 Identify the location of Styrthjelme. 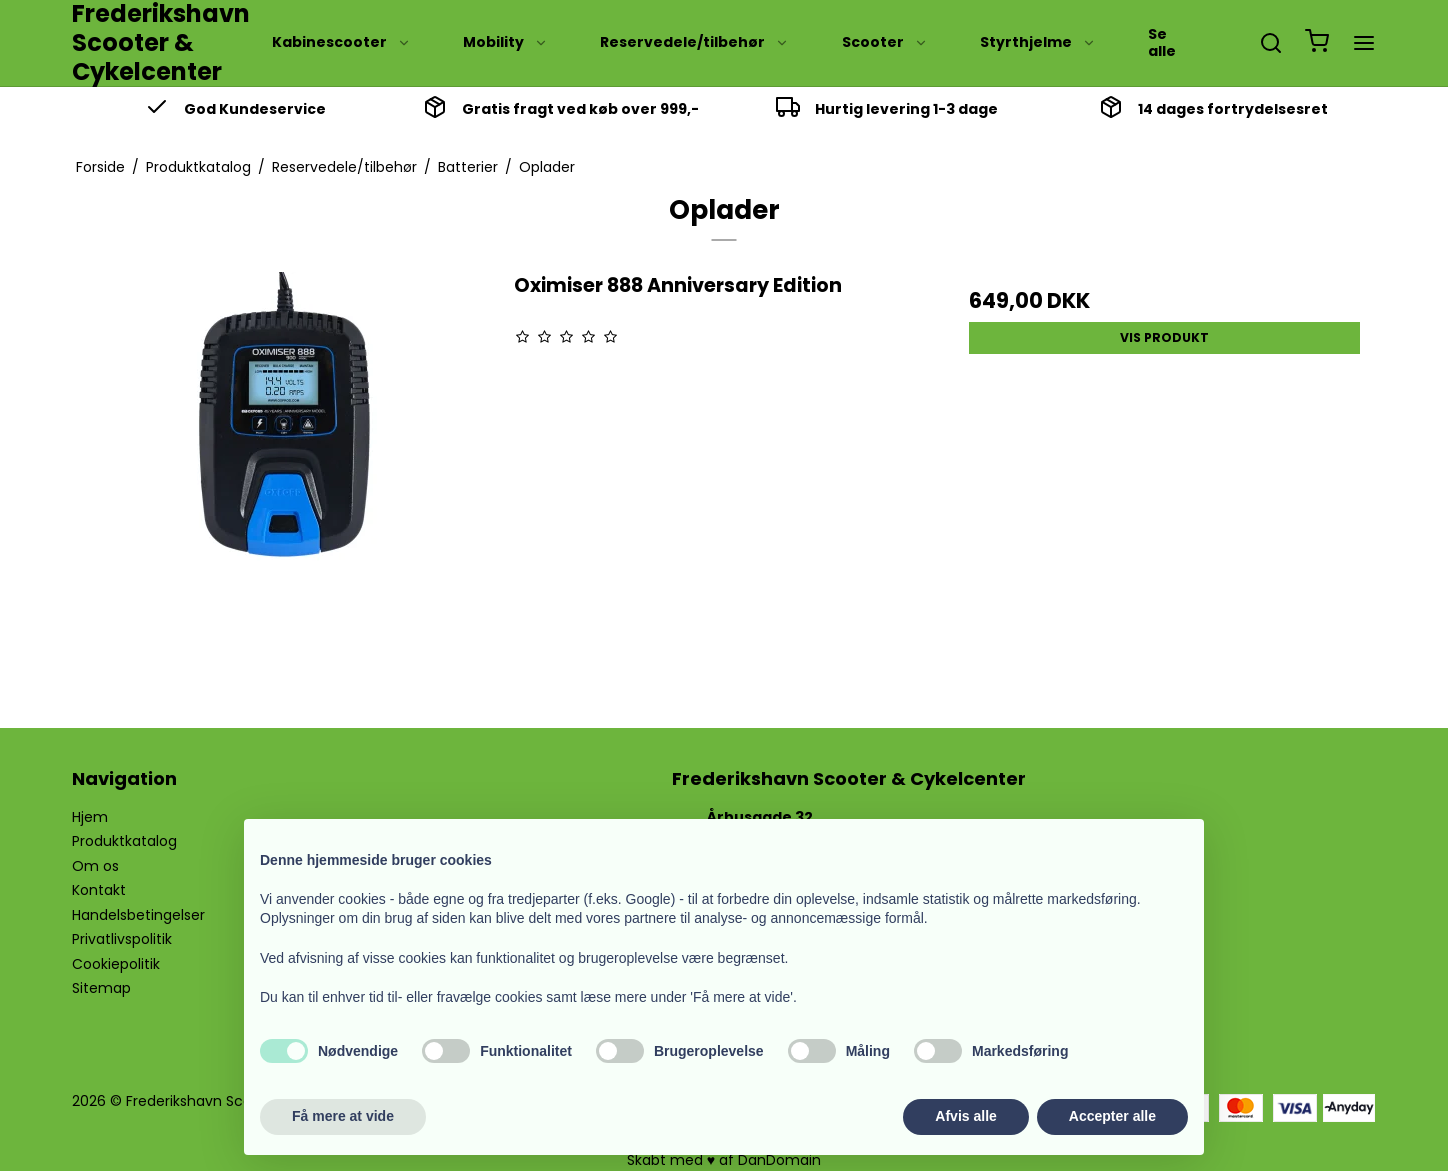
(1038, 42).